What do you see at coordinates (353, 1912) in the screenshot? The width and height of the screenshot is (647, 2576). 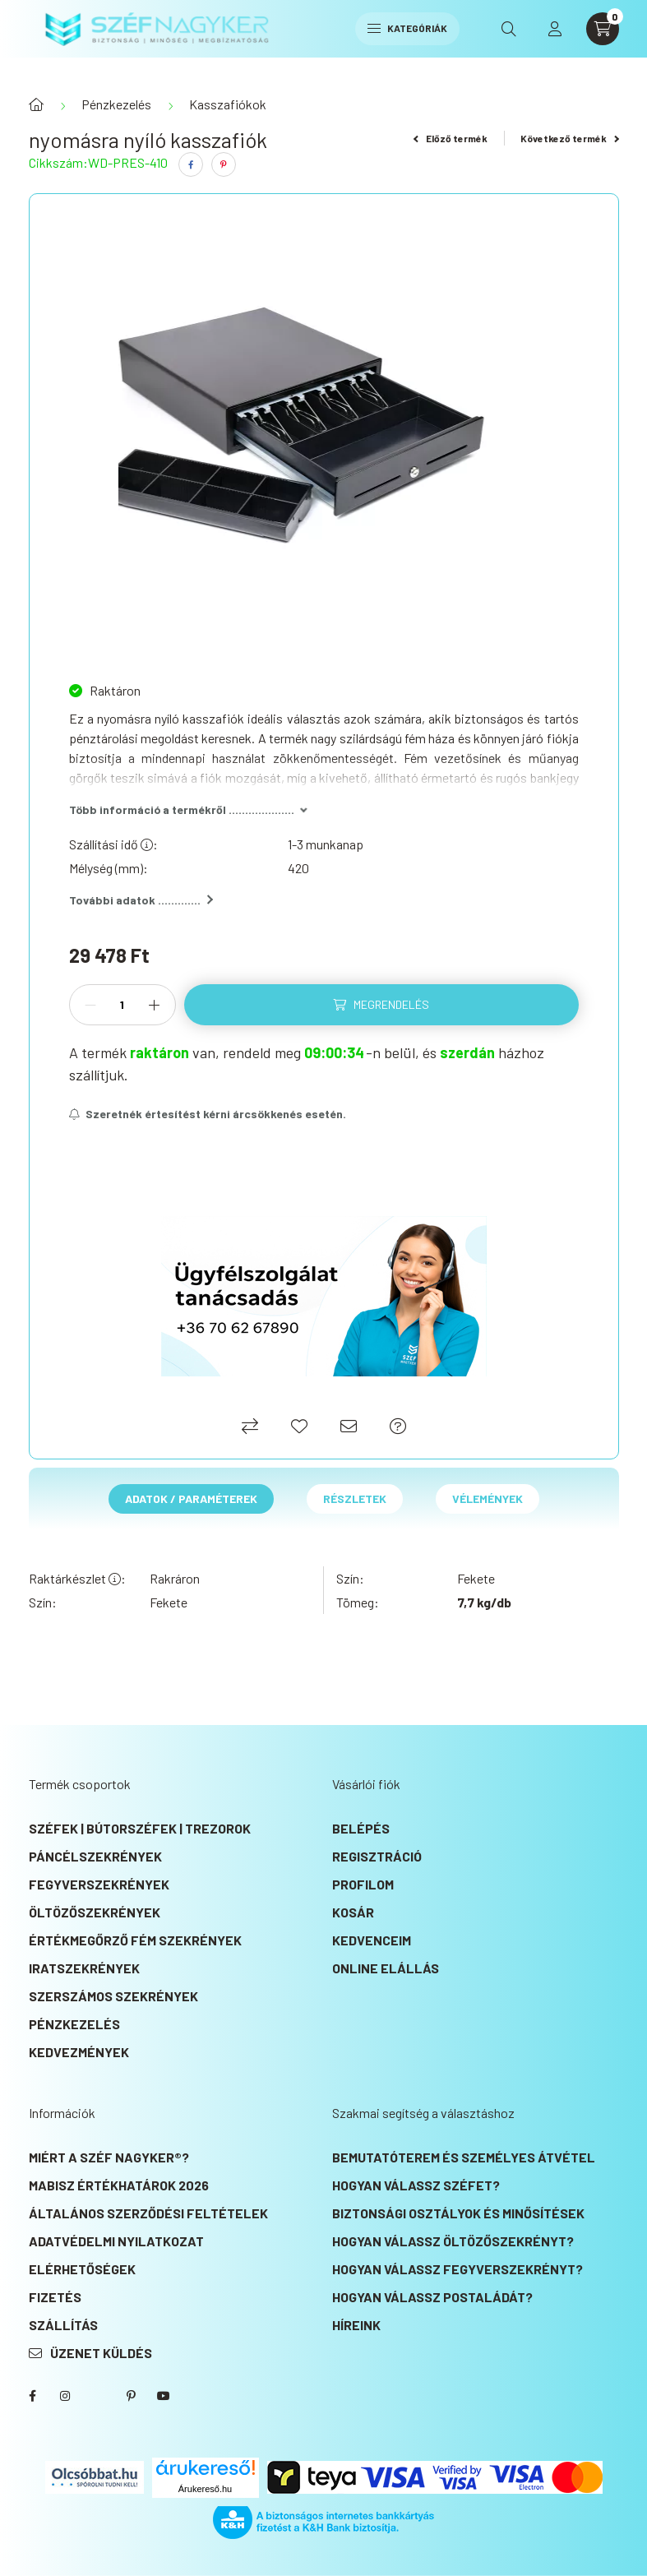 I see `Kosár` at bounding box center [353, 1912].